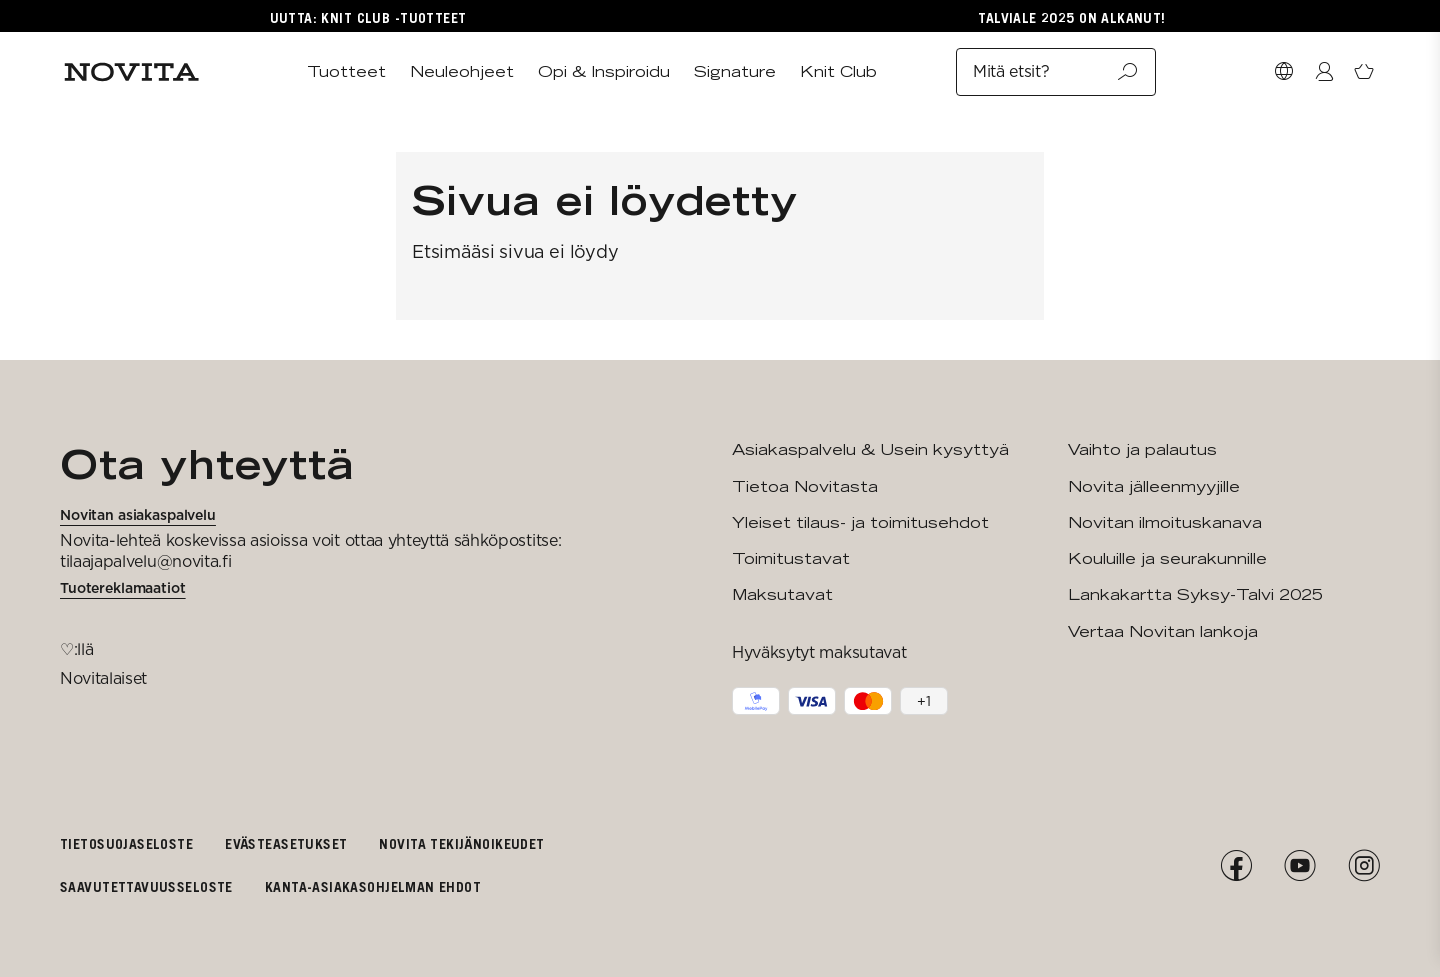 This screenshot has height=977, width=1440. I want to click on Signature, so click(735, 71).